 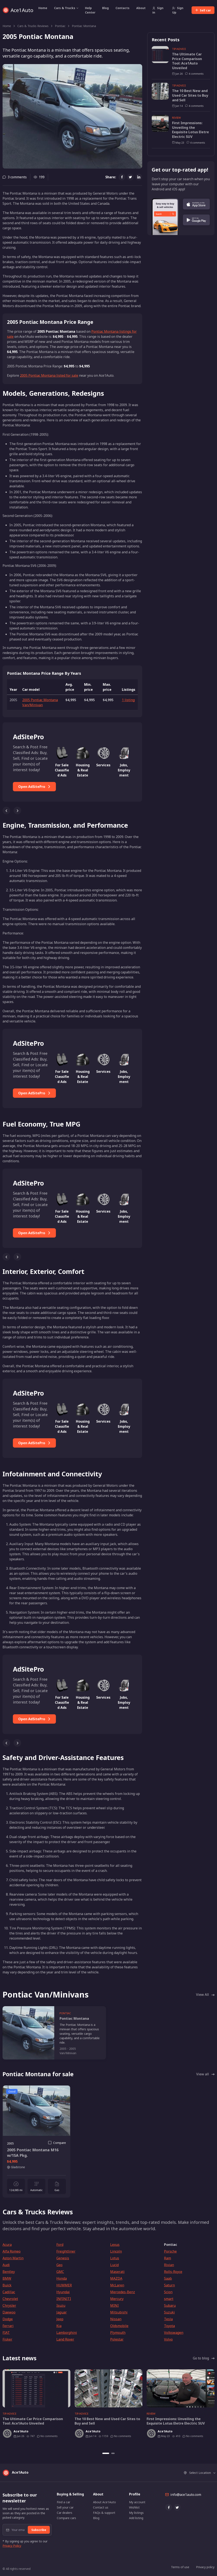 I want to click on Sign Up, so click(x=177, y=10).